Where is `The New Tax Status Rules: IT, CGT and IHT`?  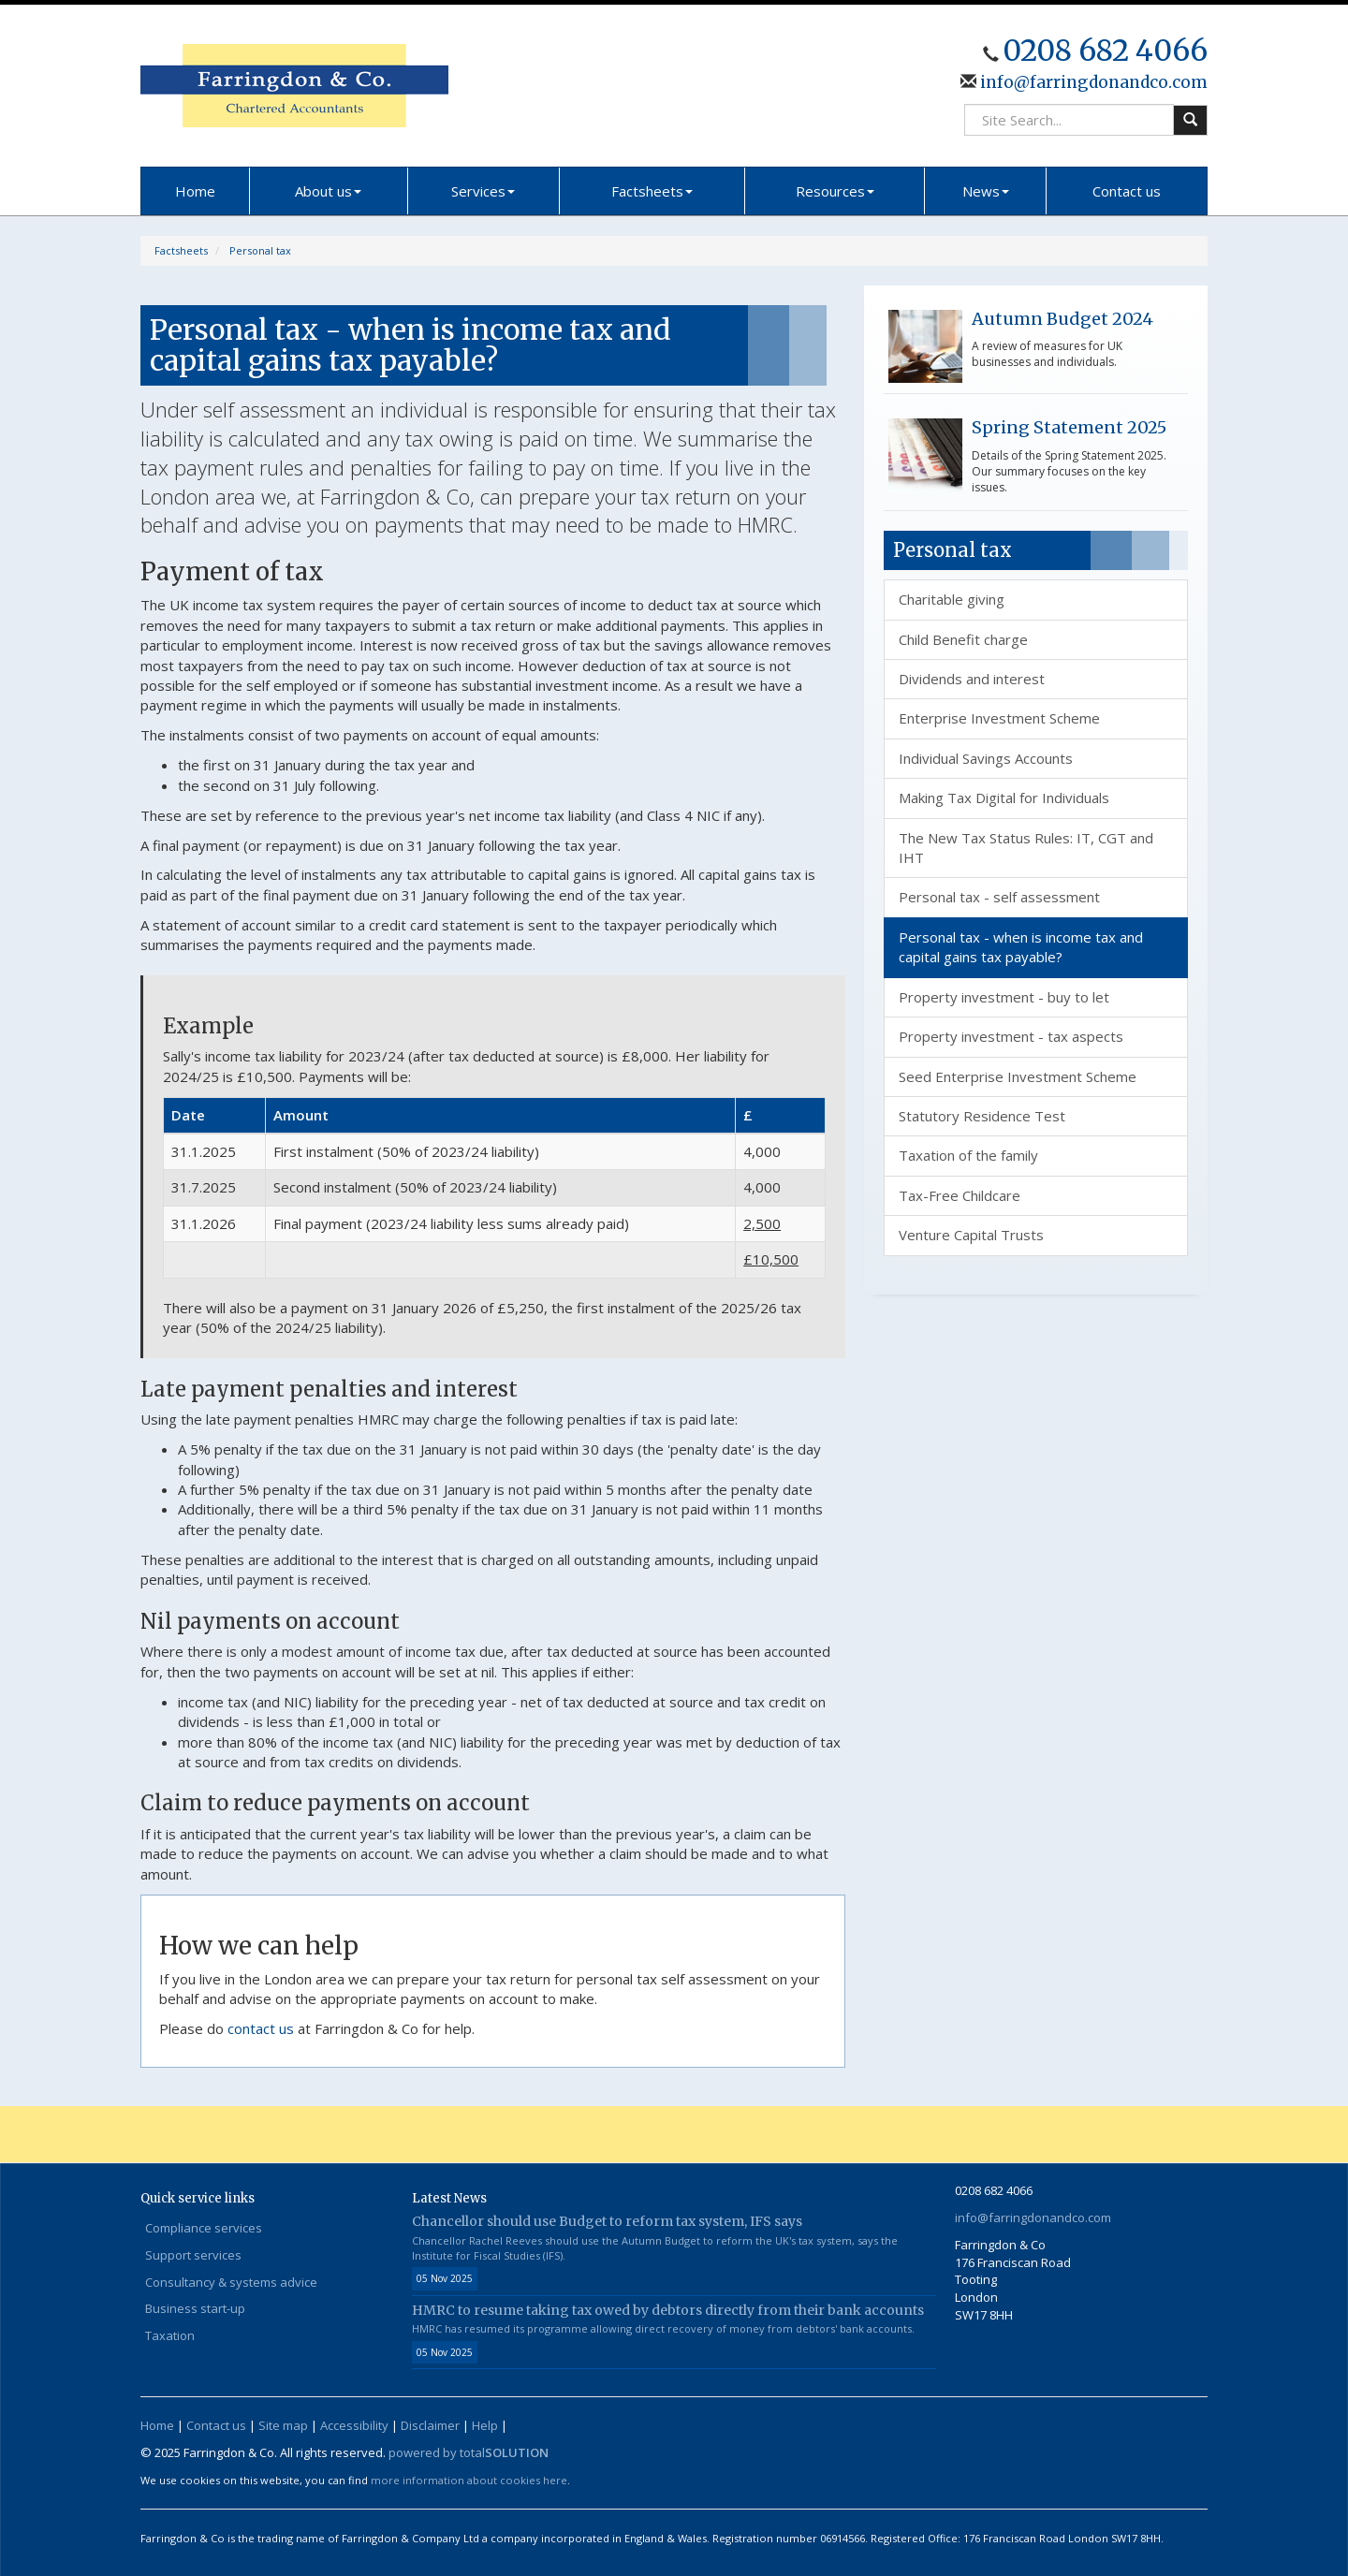 The New Tax Status Rules: IT, CGT and IHT is located at coordinates (1026, 847).